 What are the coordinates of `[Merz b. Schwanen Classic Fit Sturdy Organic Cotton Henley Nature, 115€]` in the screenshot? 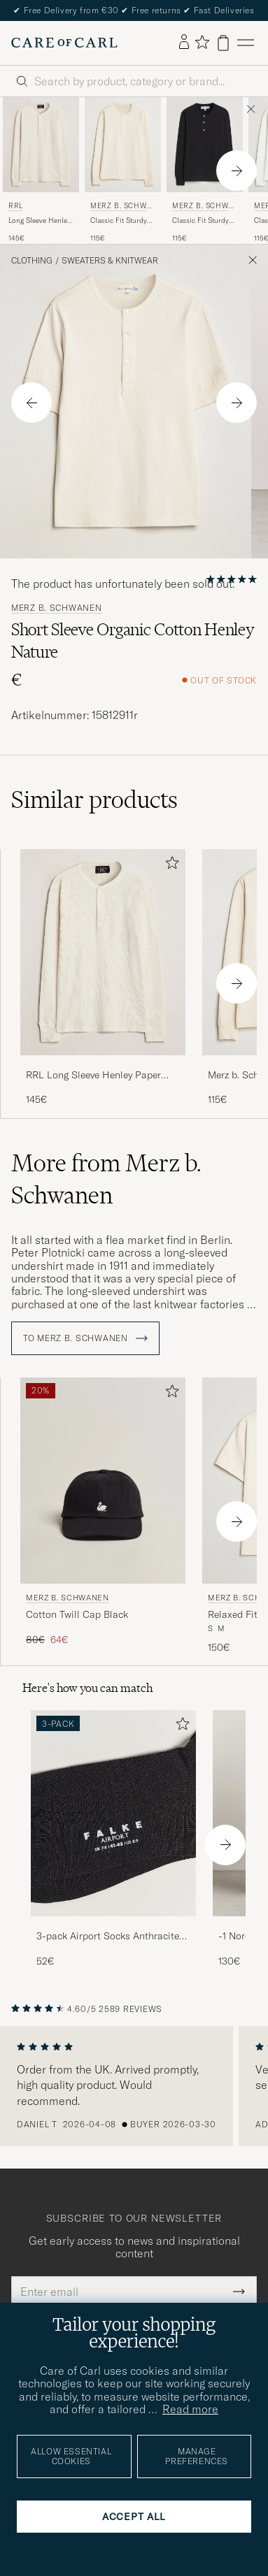 It's located at (123, 170).